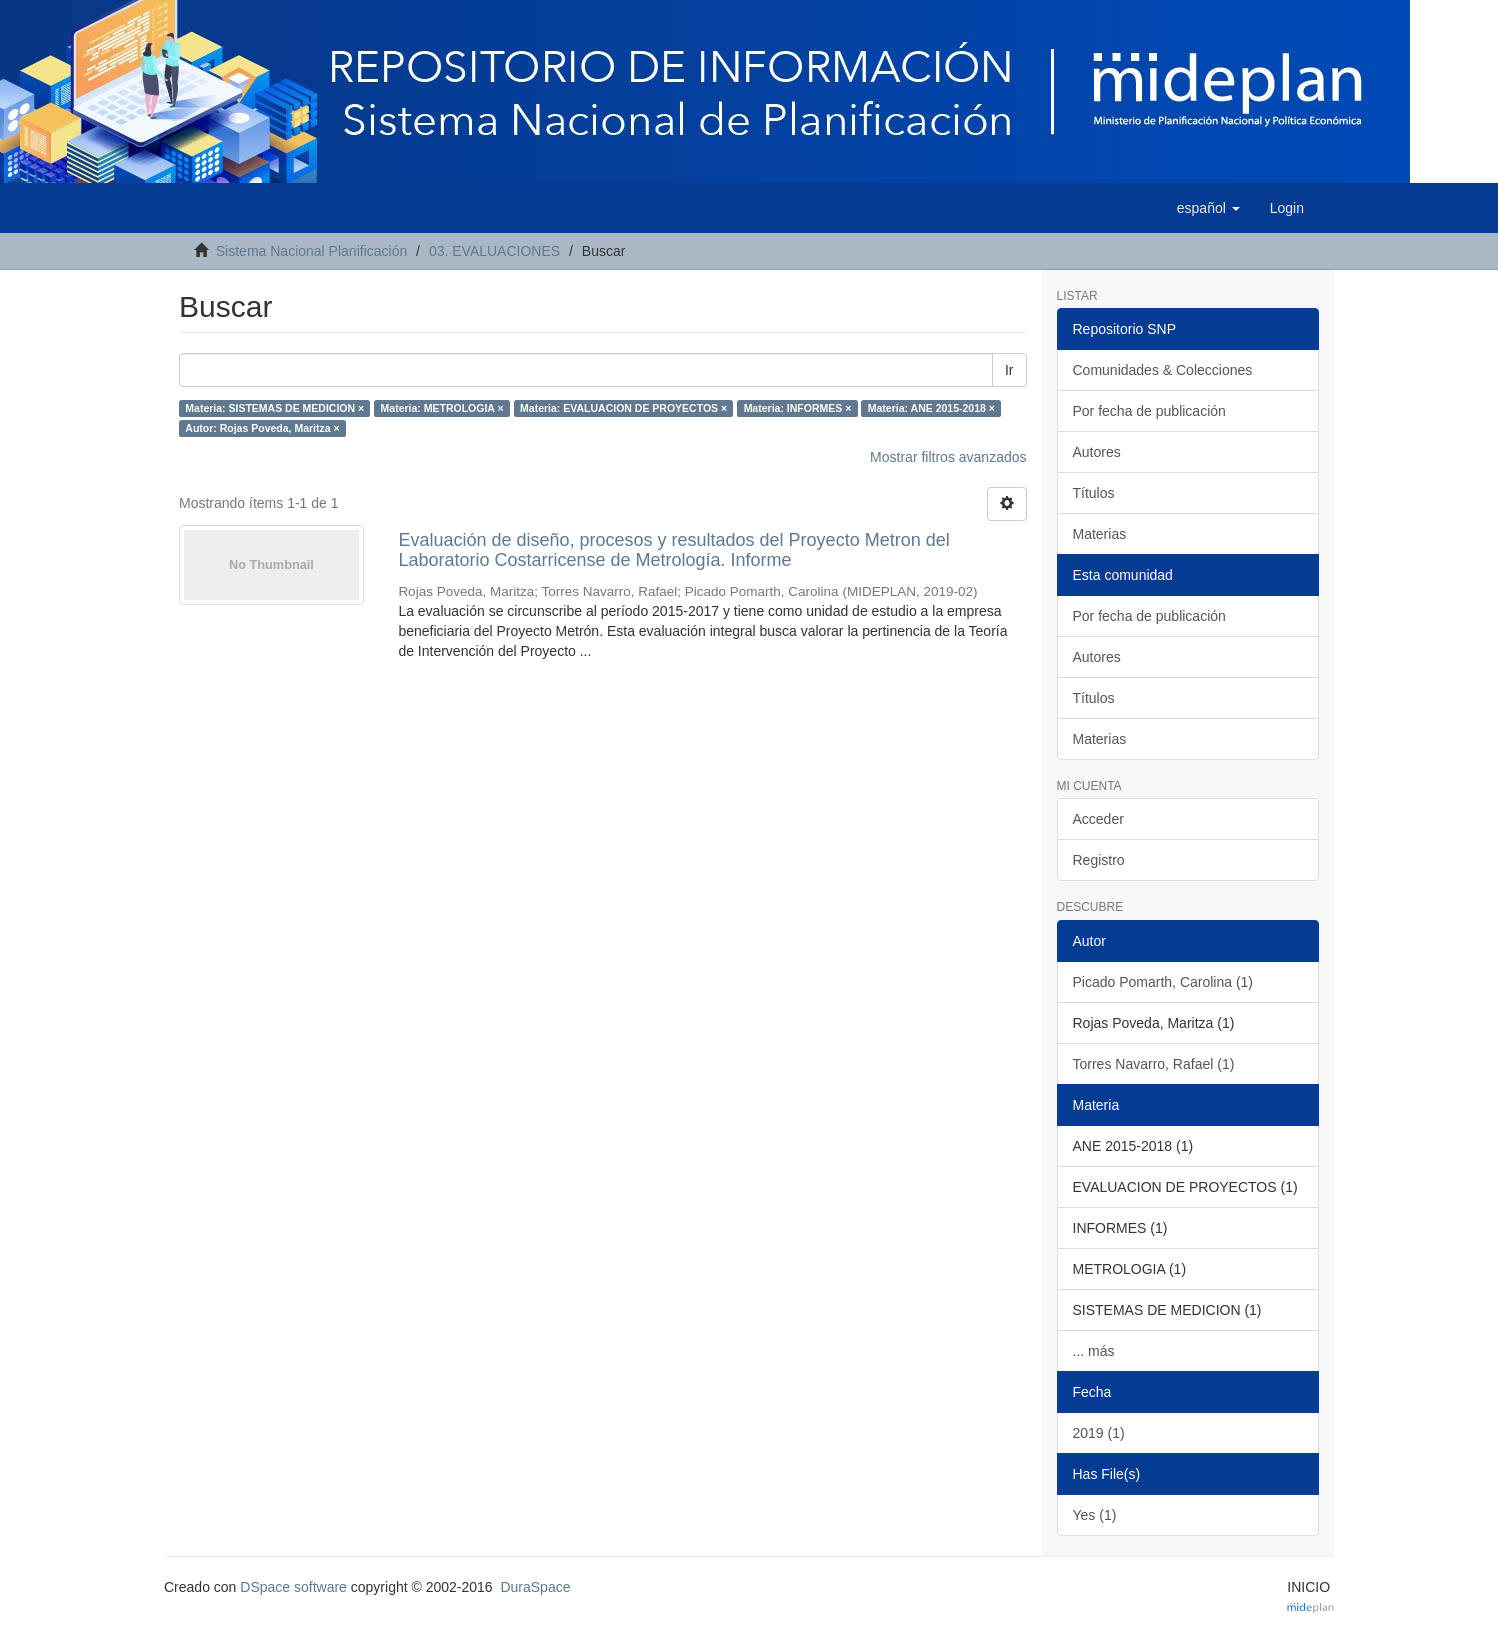 This screenshot has width=1498, height=1647. What do you see at coordinates (262, 428) in the screenshot?
I see `Autor: Rojas Poveda, Maritza ×` at bounding box center [262, 428].